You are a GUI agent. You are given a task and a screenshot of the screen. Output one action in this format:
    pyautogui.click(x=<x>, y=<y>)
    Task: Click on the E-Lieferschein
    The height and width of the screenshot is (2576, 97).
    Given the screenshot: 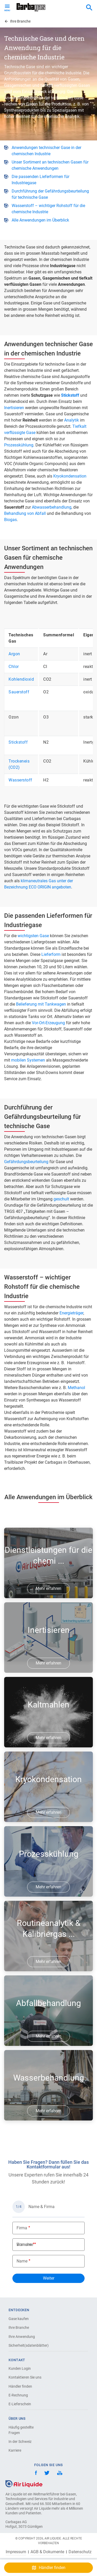 What is the action you would take?
    pyautogui.click(x=20, y=2404)
    